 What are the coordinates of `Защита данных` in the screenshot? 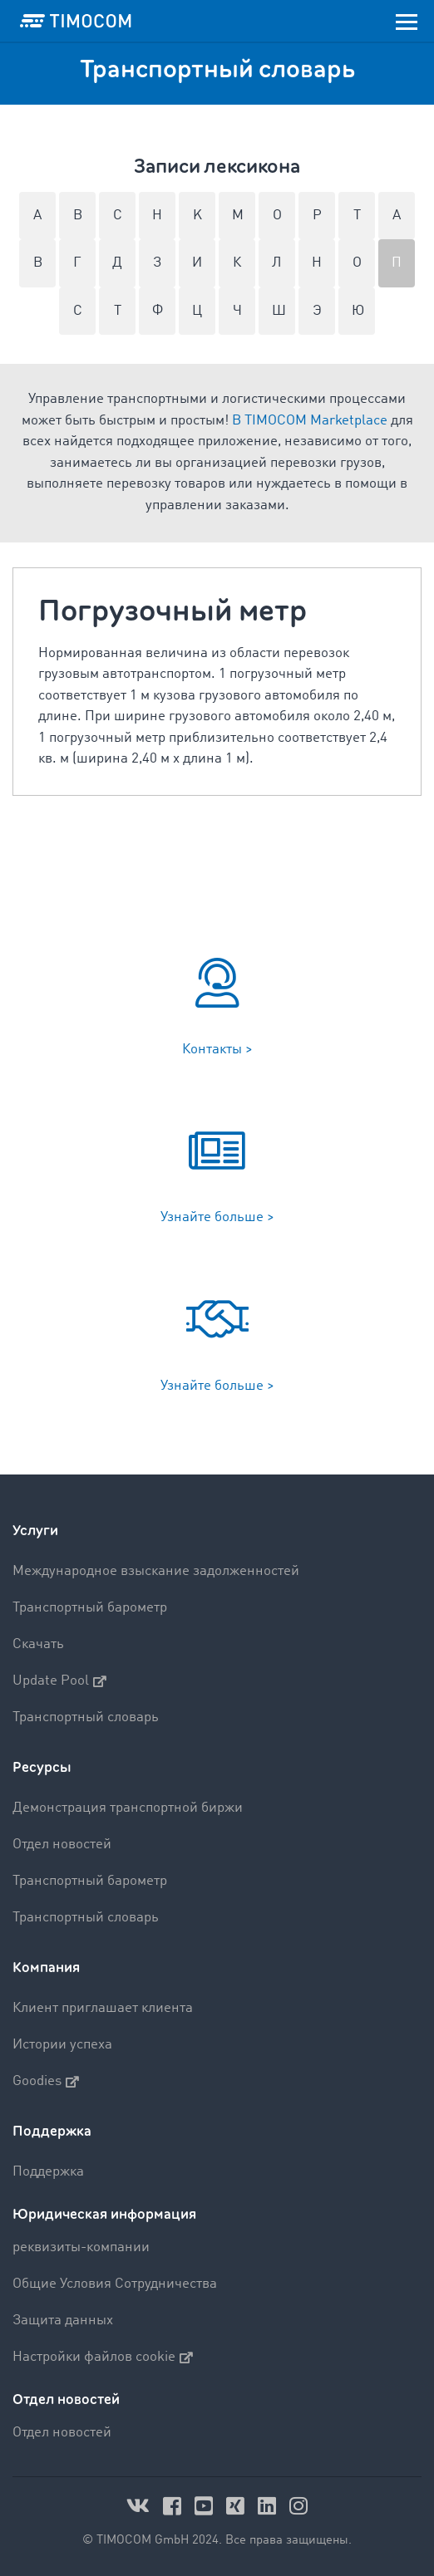 It's located at (62, 2320).